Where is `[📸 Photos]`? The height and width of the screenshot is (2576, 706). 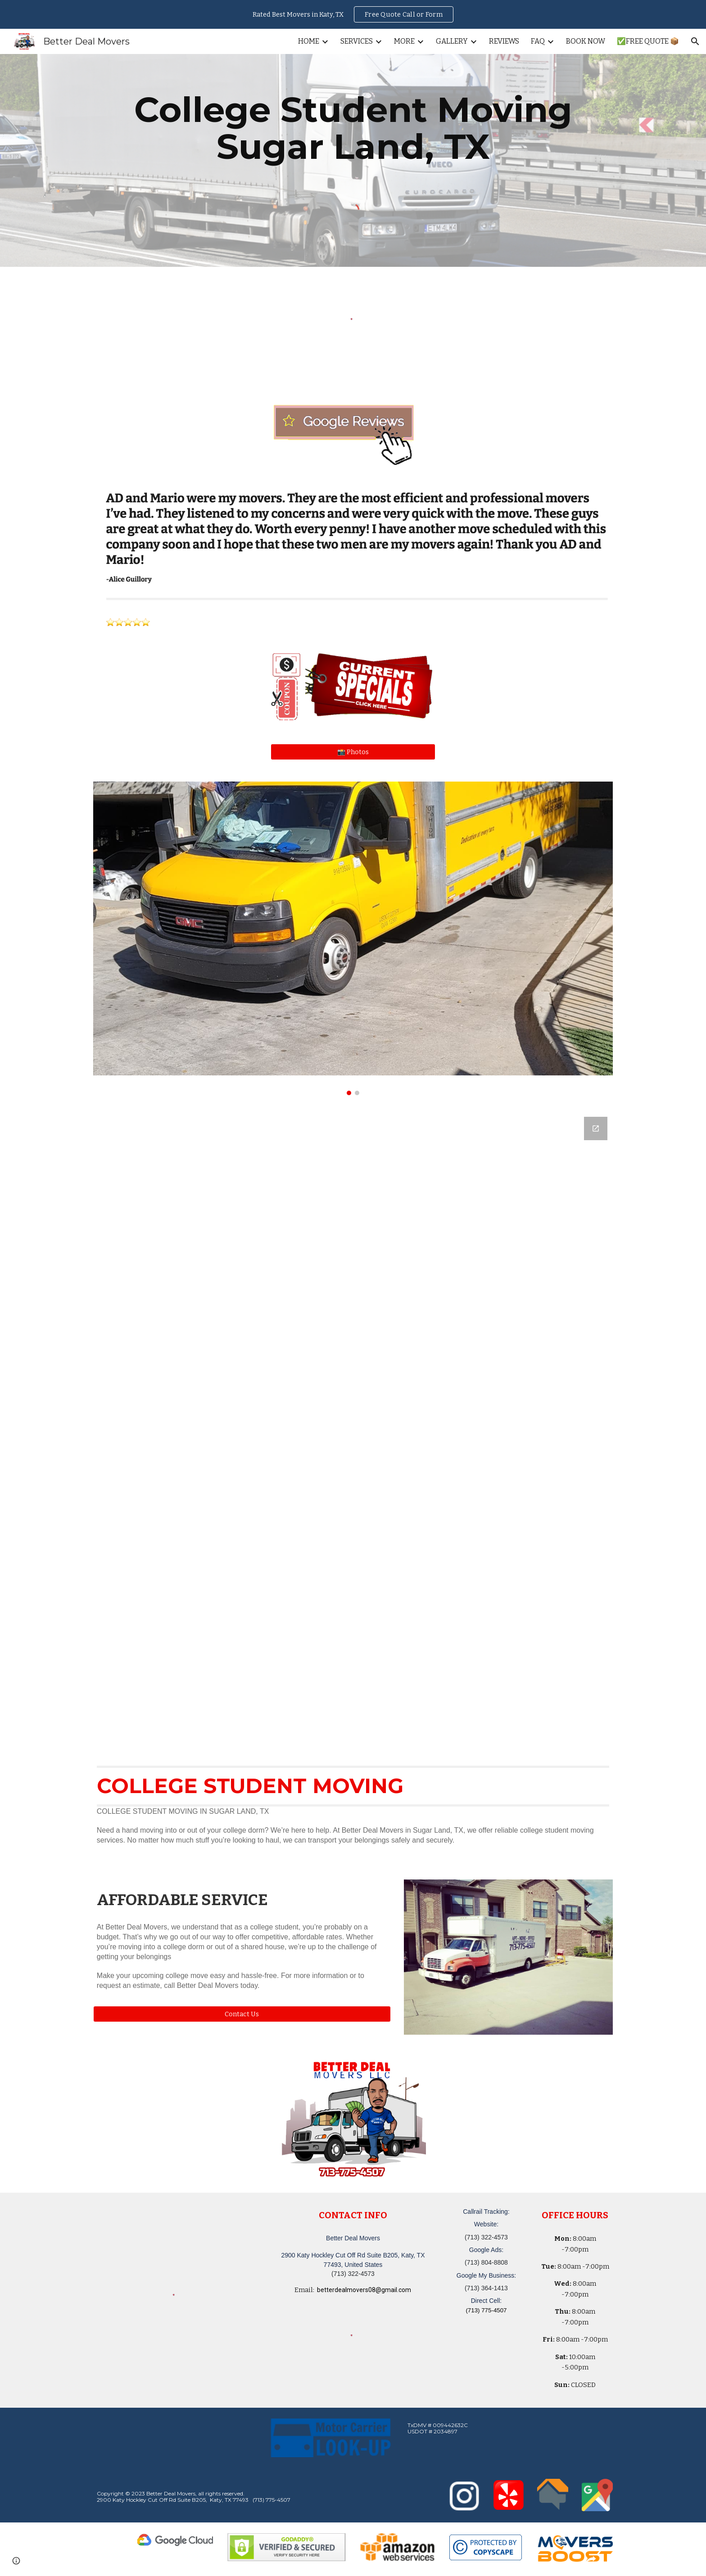
[📸 Photos] is located at coordinates (352, 751).